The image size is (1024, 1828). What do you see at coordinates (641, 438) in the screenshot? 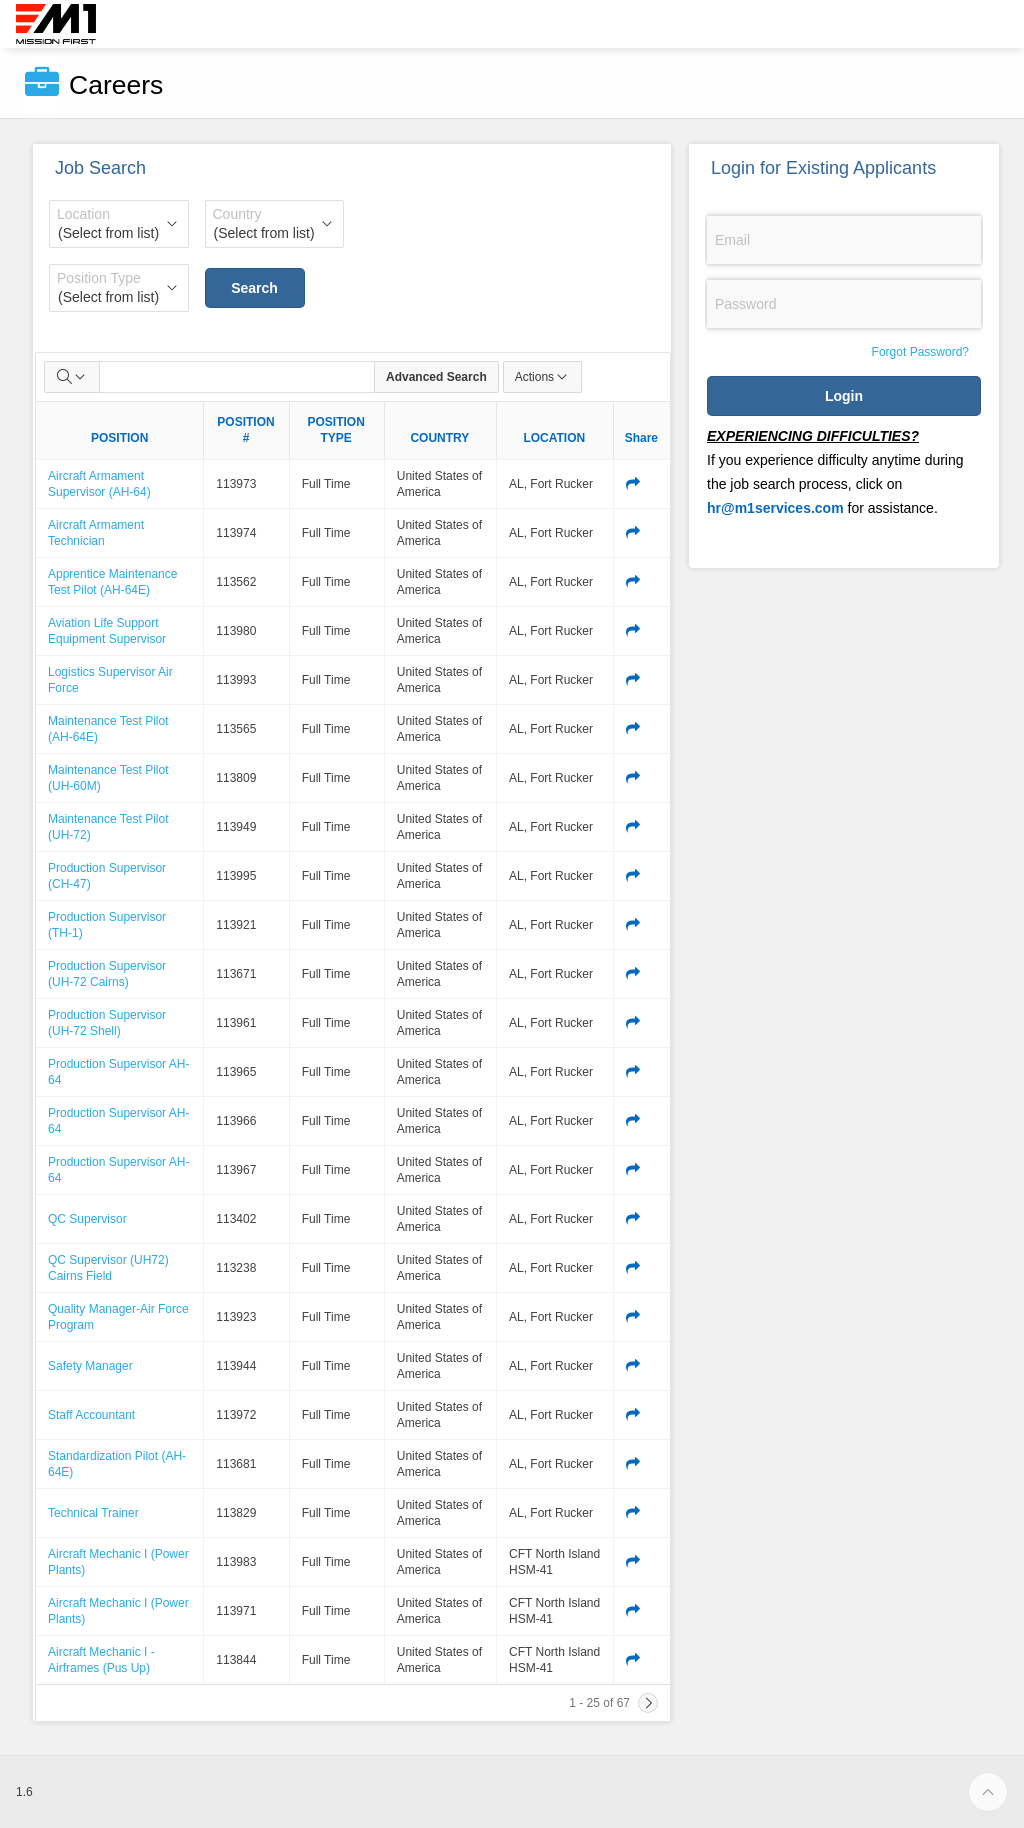
I see `Share` at bounding box center [641, 438].